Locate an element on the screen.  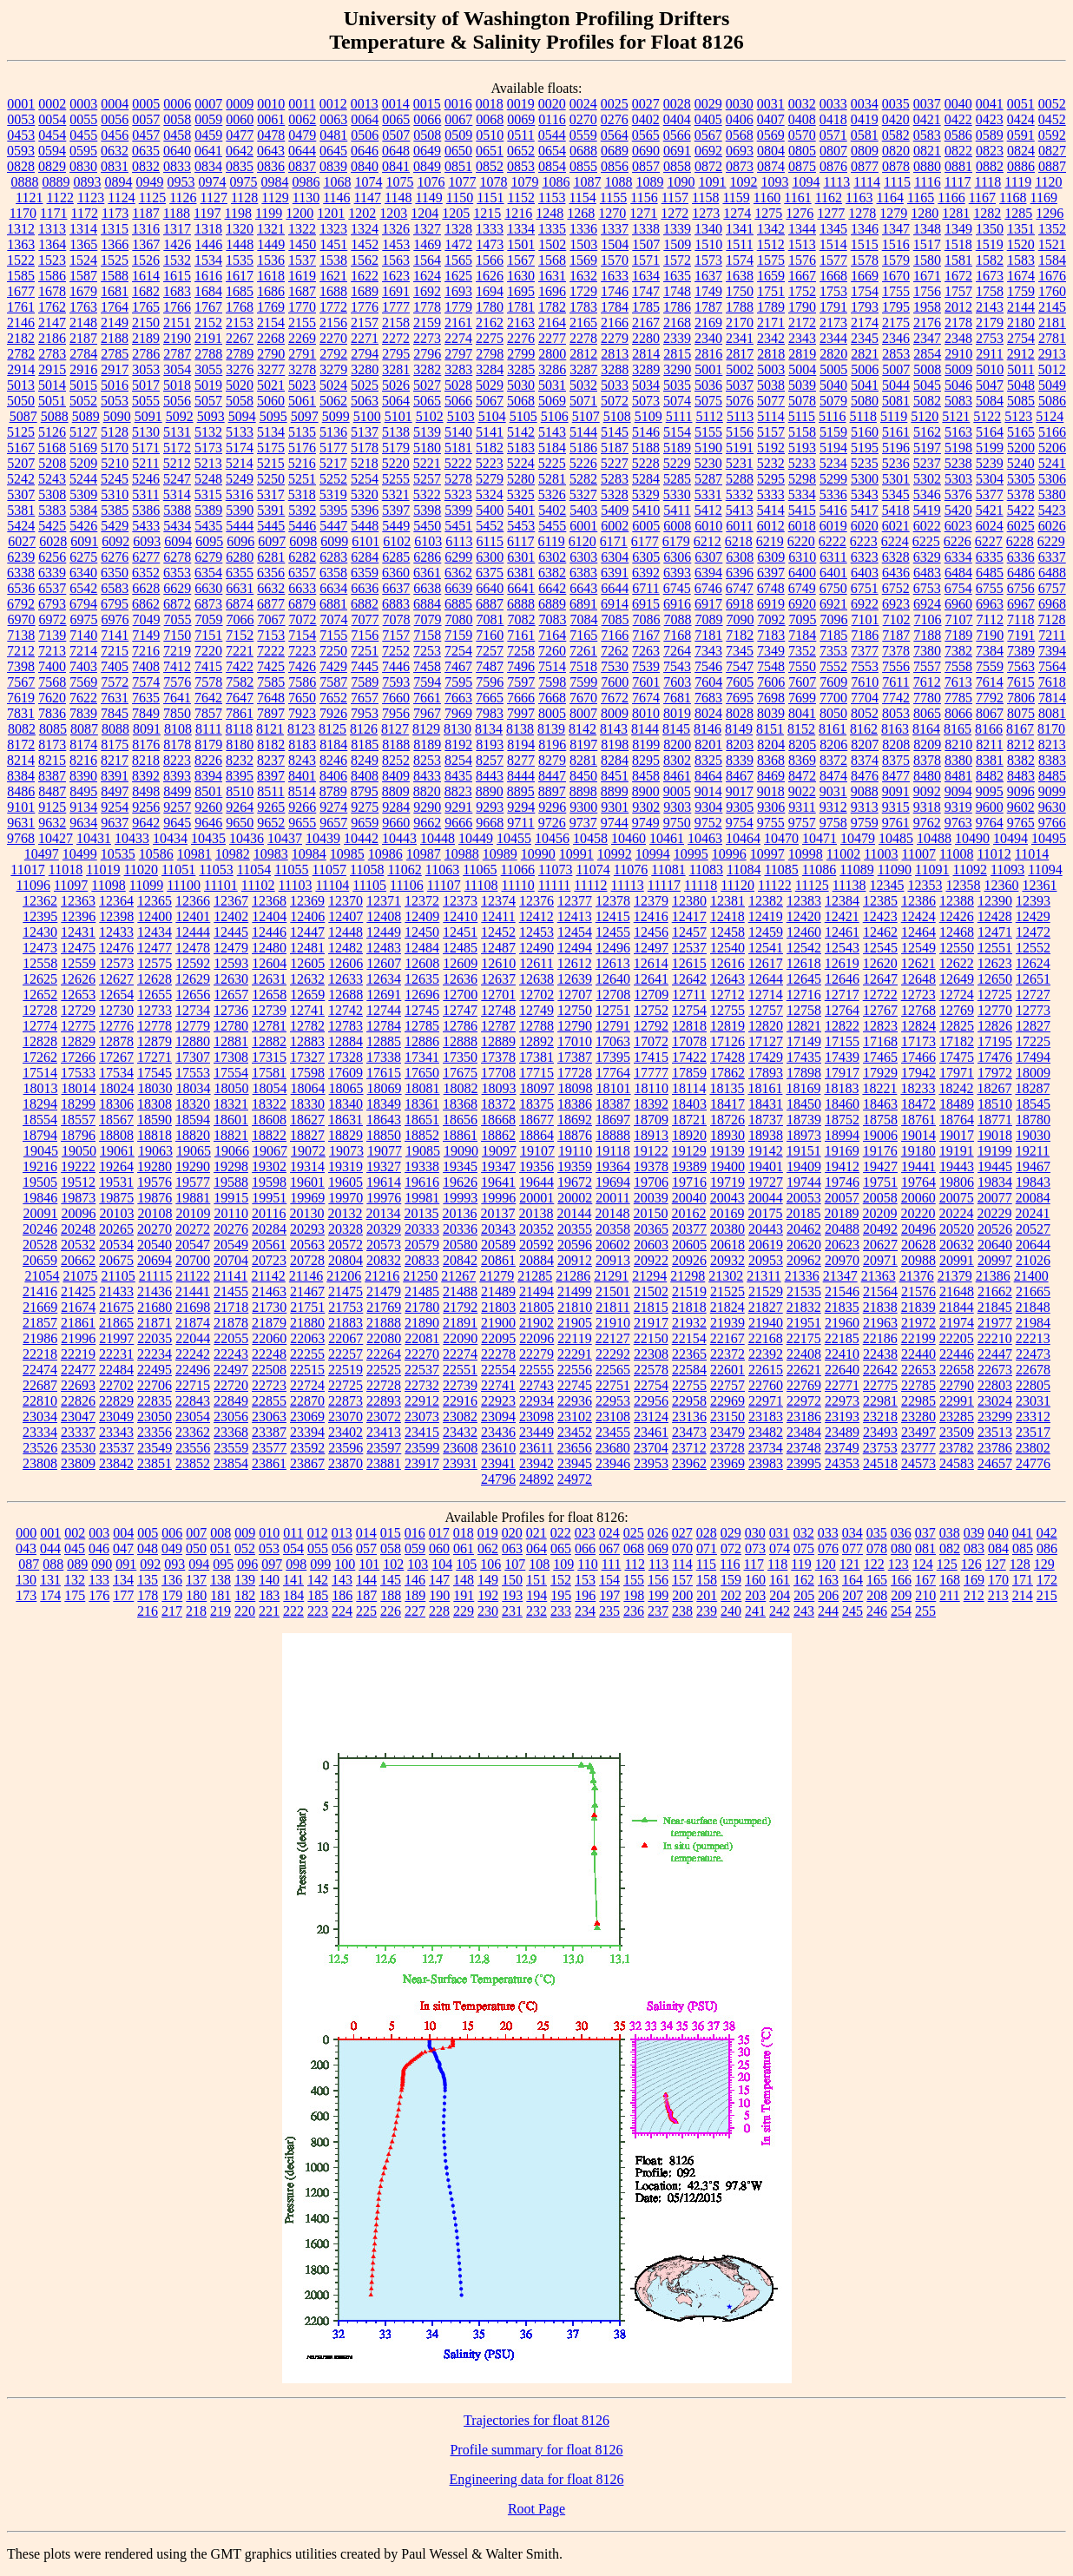
21485 is located at coordinates (422, 1291).